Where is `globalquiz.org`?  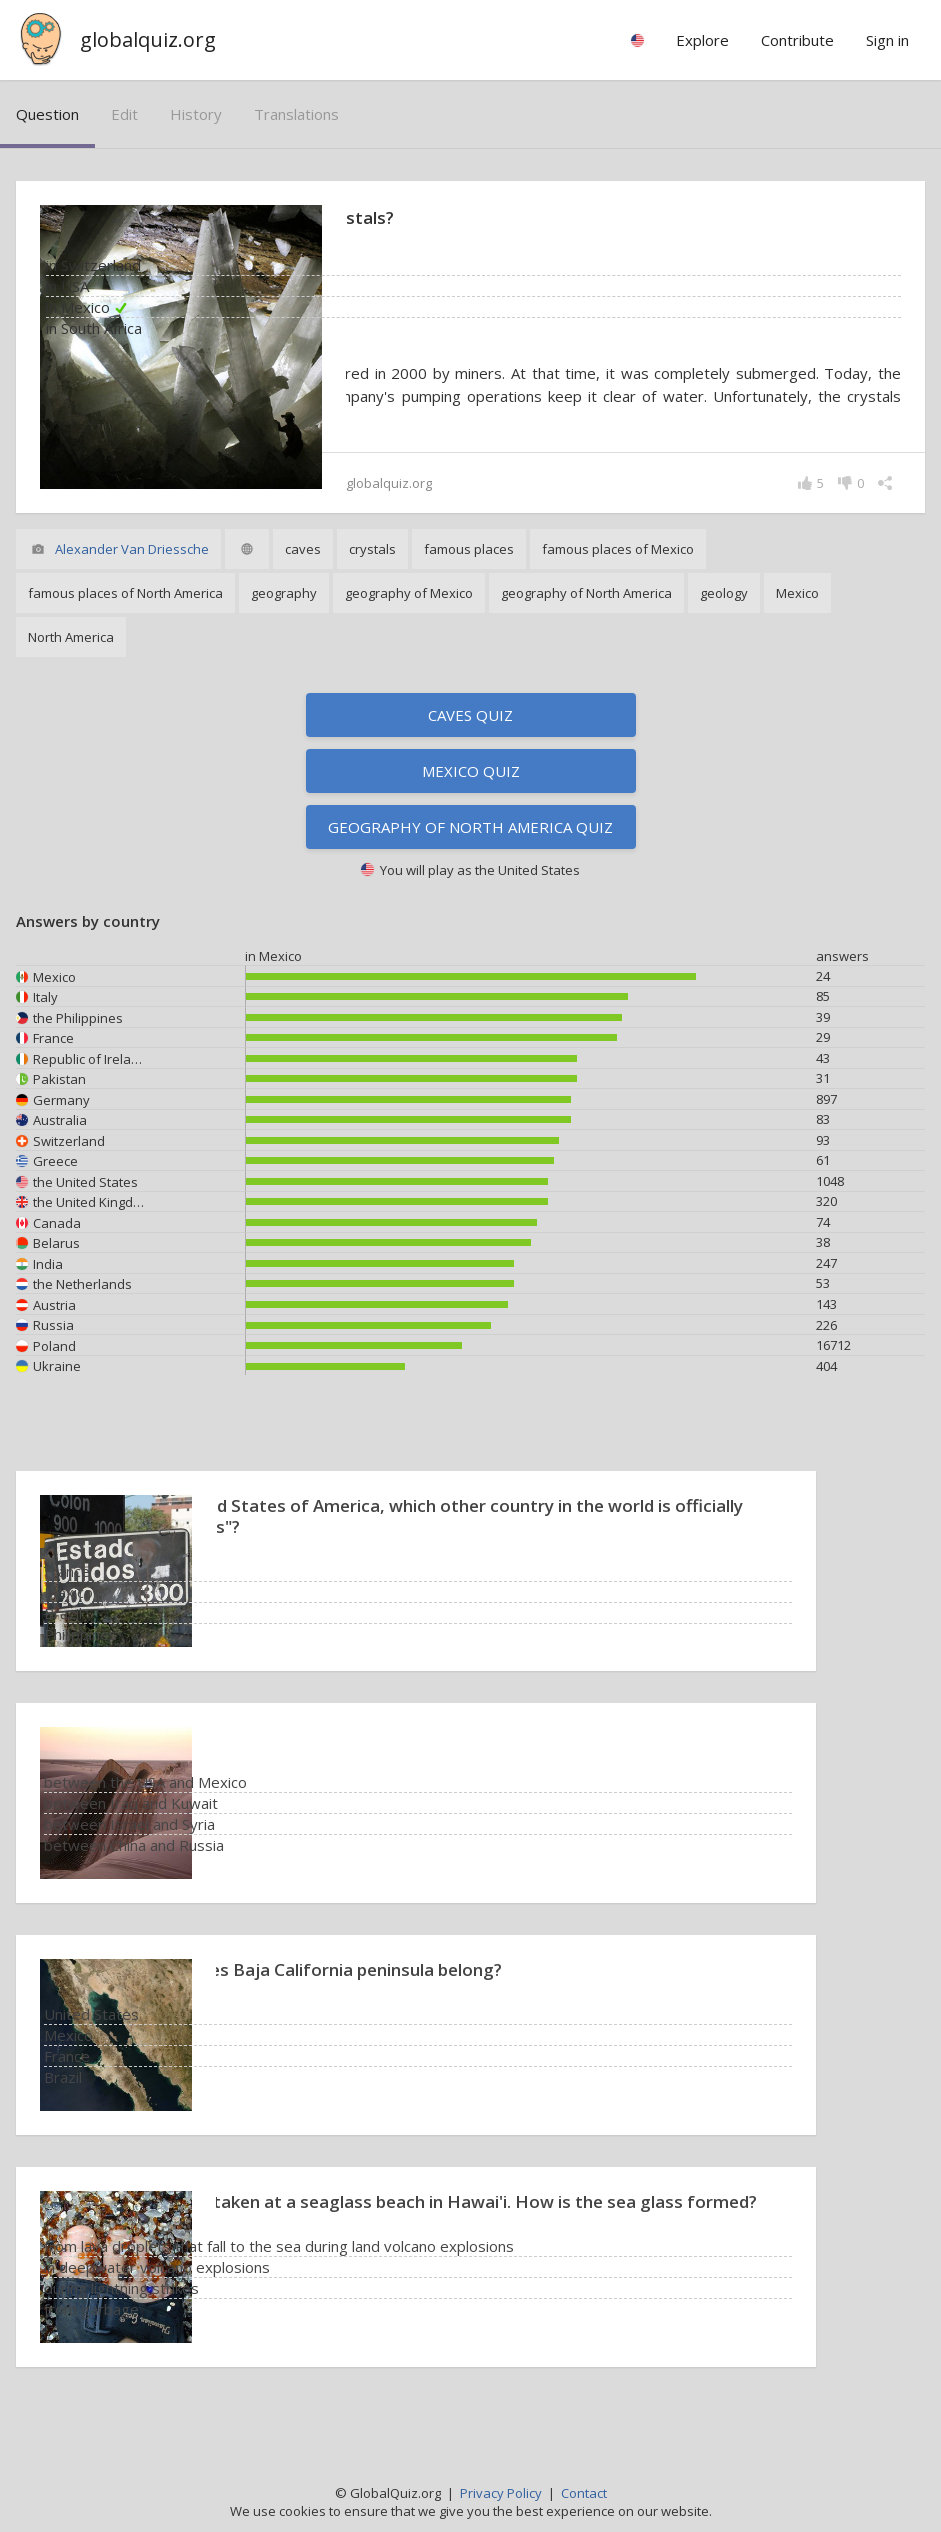
globalquiz.org is located at coordinates (148, 39).